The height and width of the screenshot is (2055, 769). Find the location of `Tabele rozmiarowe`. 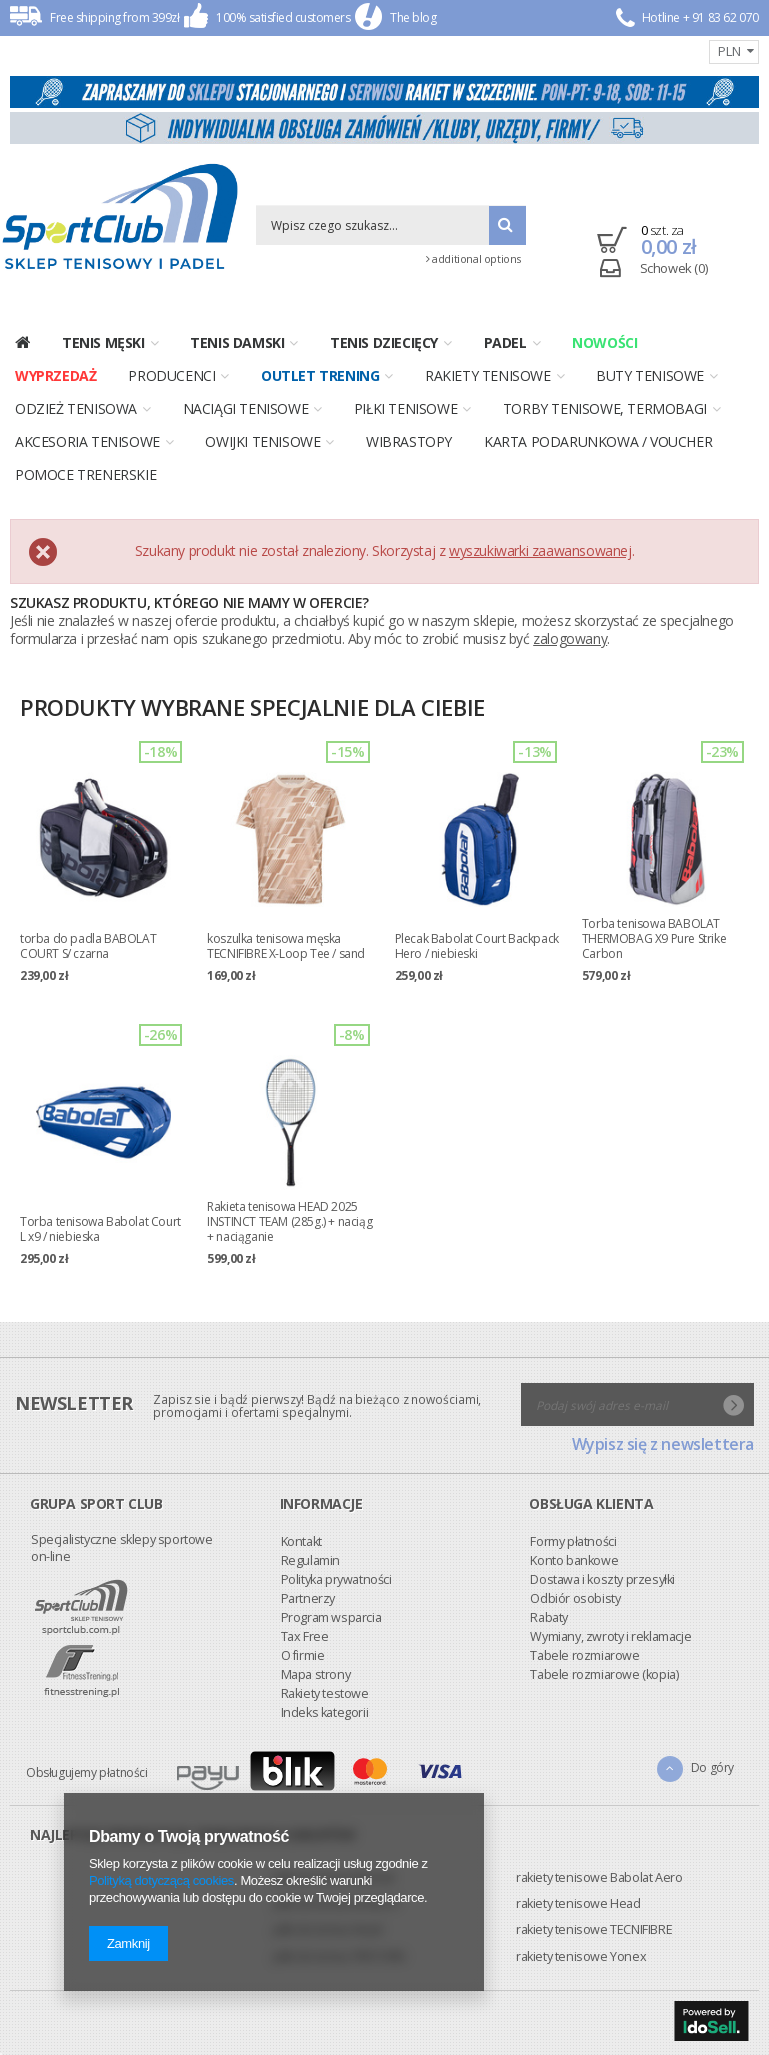

Tabele rozmiarowe is located at coordinates (335, 1518).